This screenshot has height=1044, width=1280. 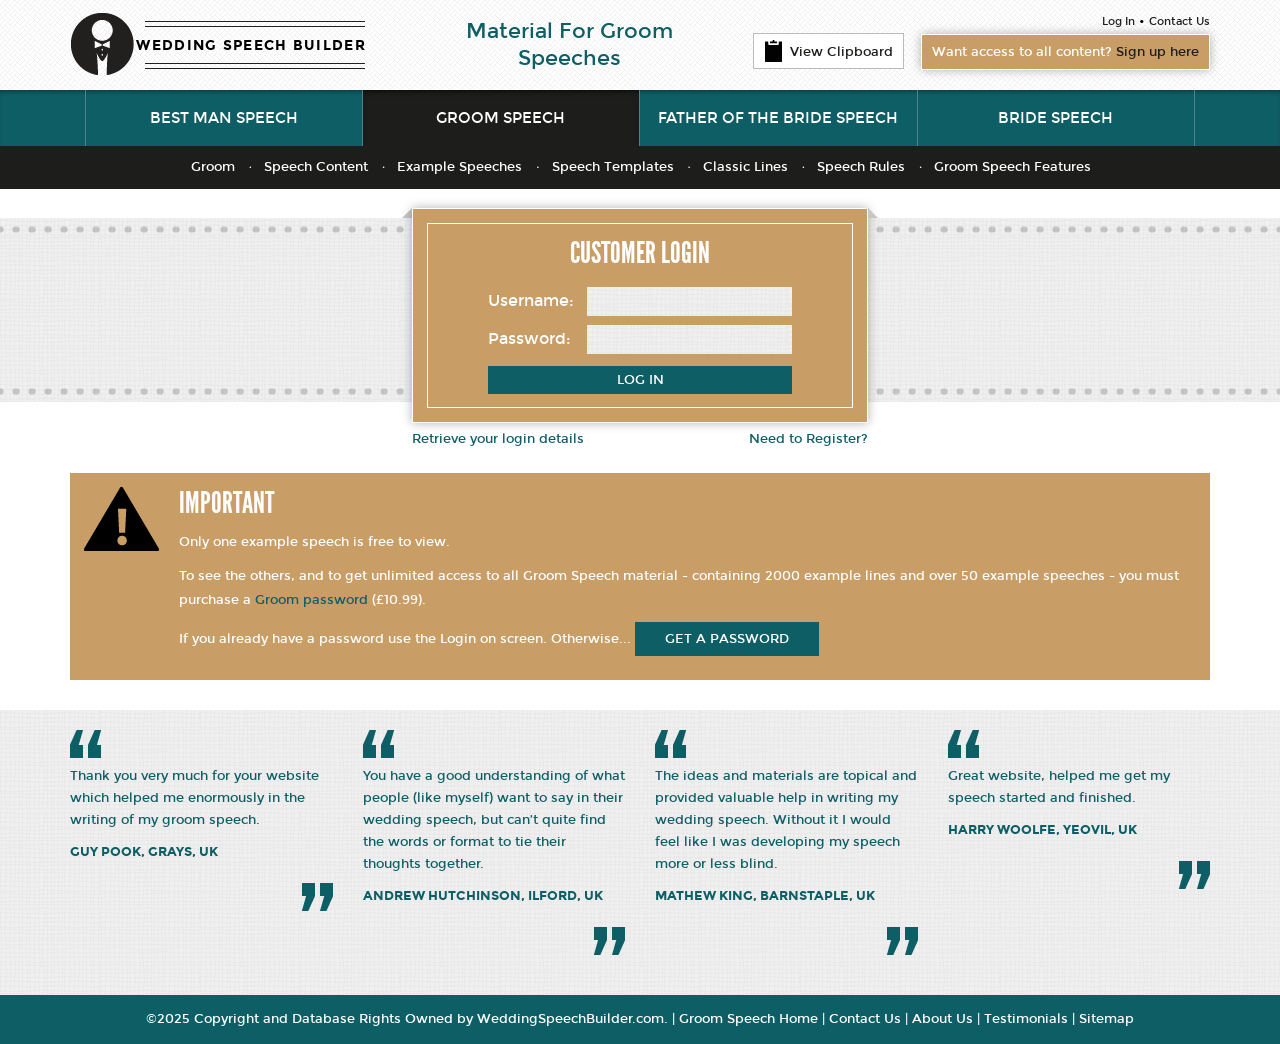 I want to click on Log In, so click(x=1118, y=21).